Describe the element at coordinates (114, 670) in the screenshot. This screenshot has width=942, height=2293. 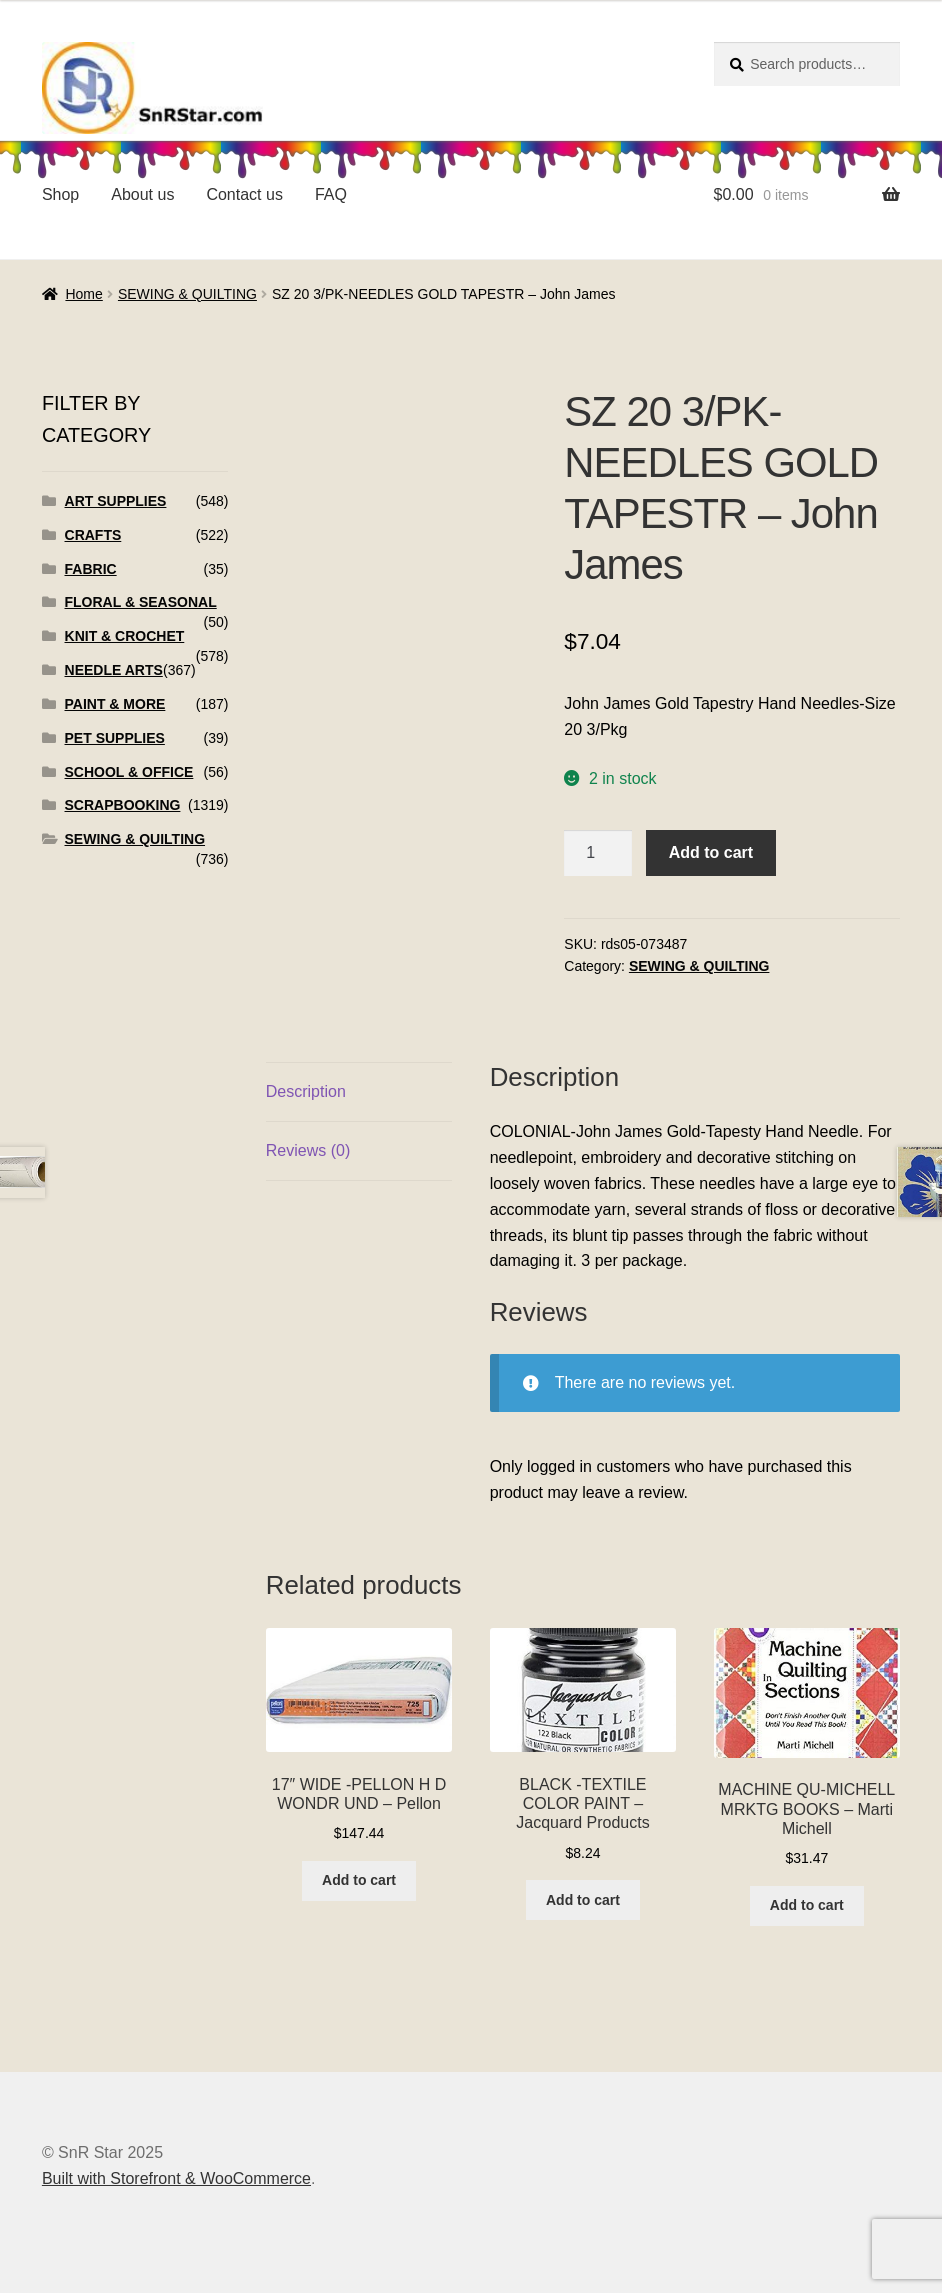
I see `NEEDLE ARTS` at that location.